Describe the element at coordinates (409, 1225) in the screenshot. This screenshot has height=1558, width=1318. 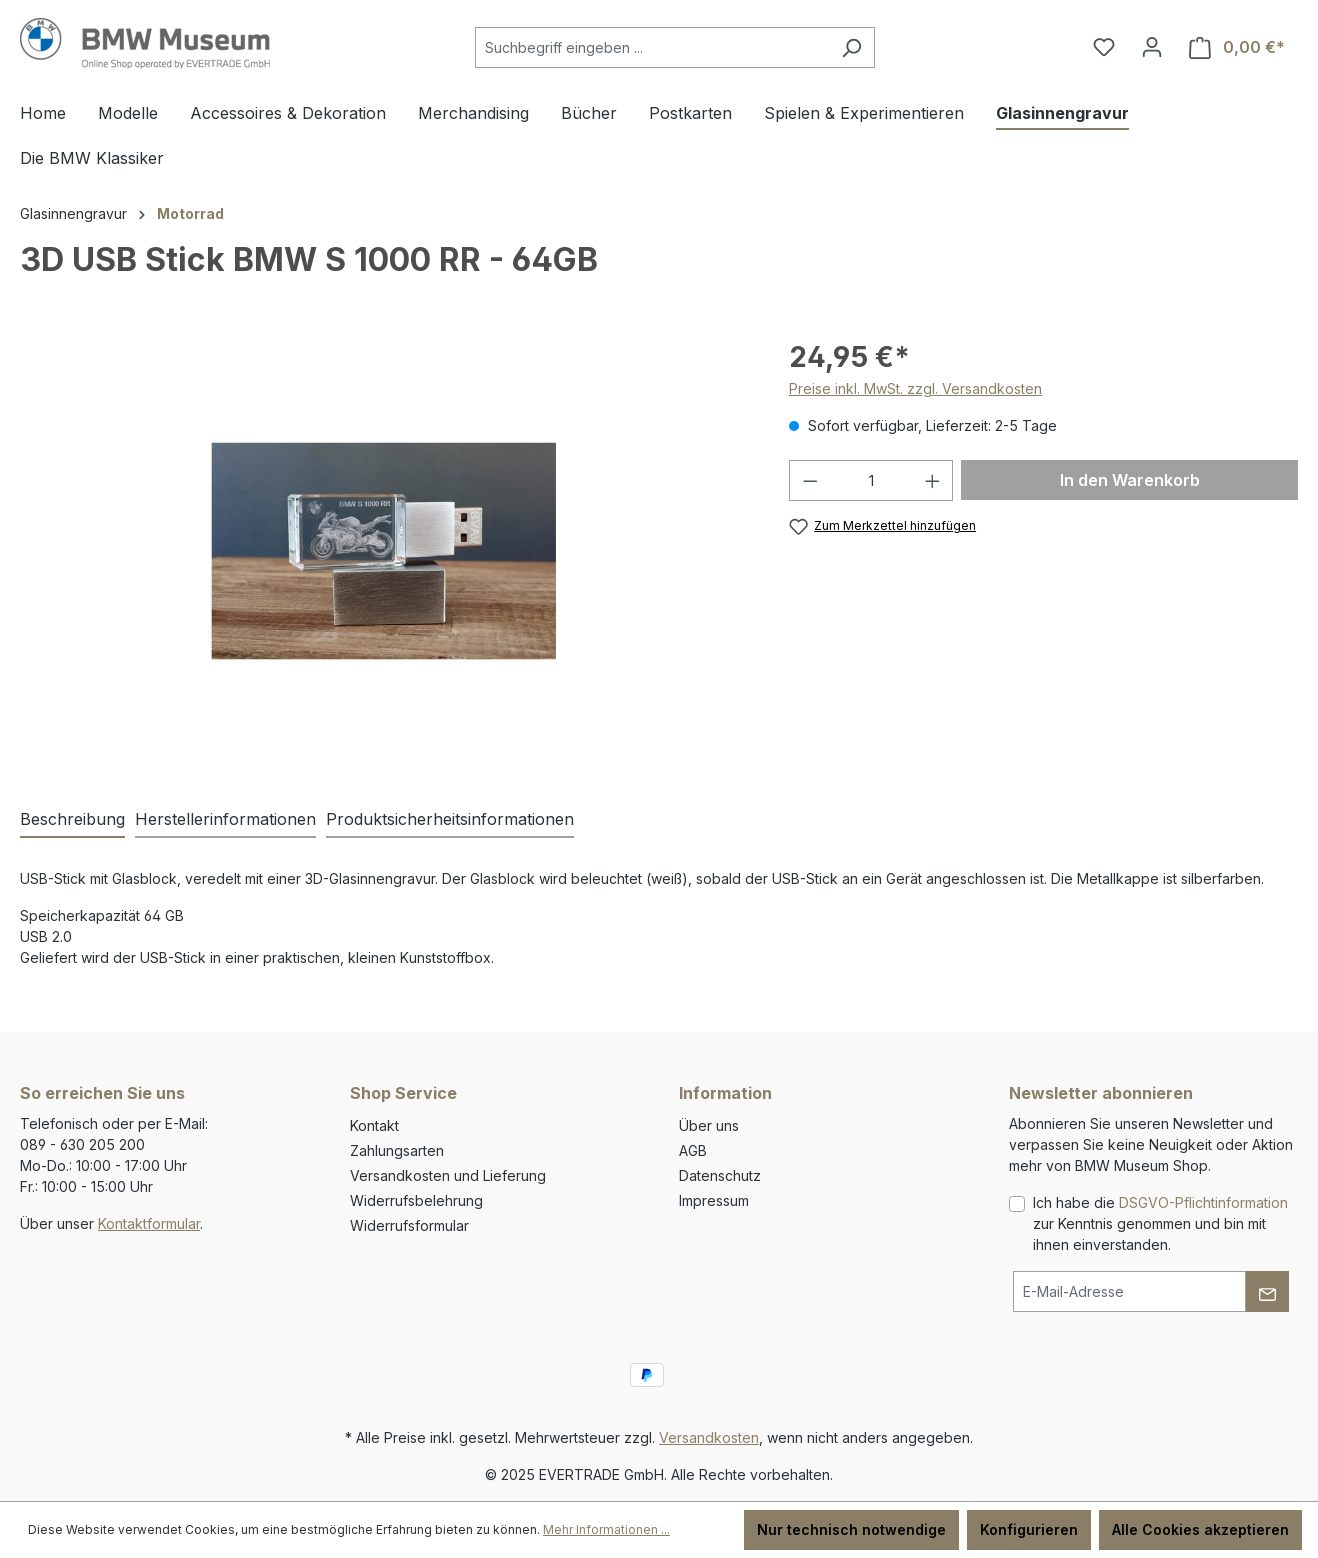
I see `Widerrufsformular` at that location.